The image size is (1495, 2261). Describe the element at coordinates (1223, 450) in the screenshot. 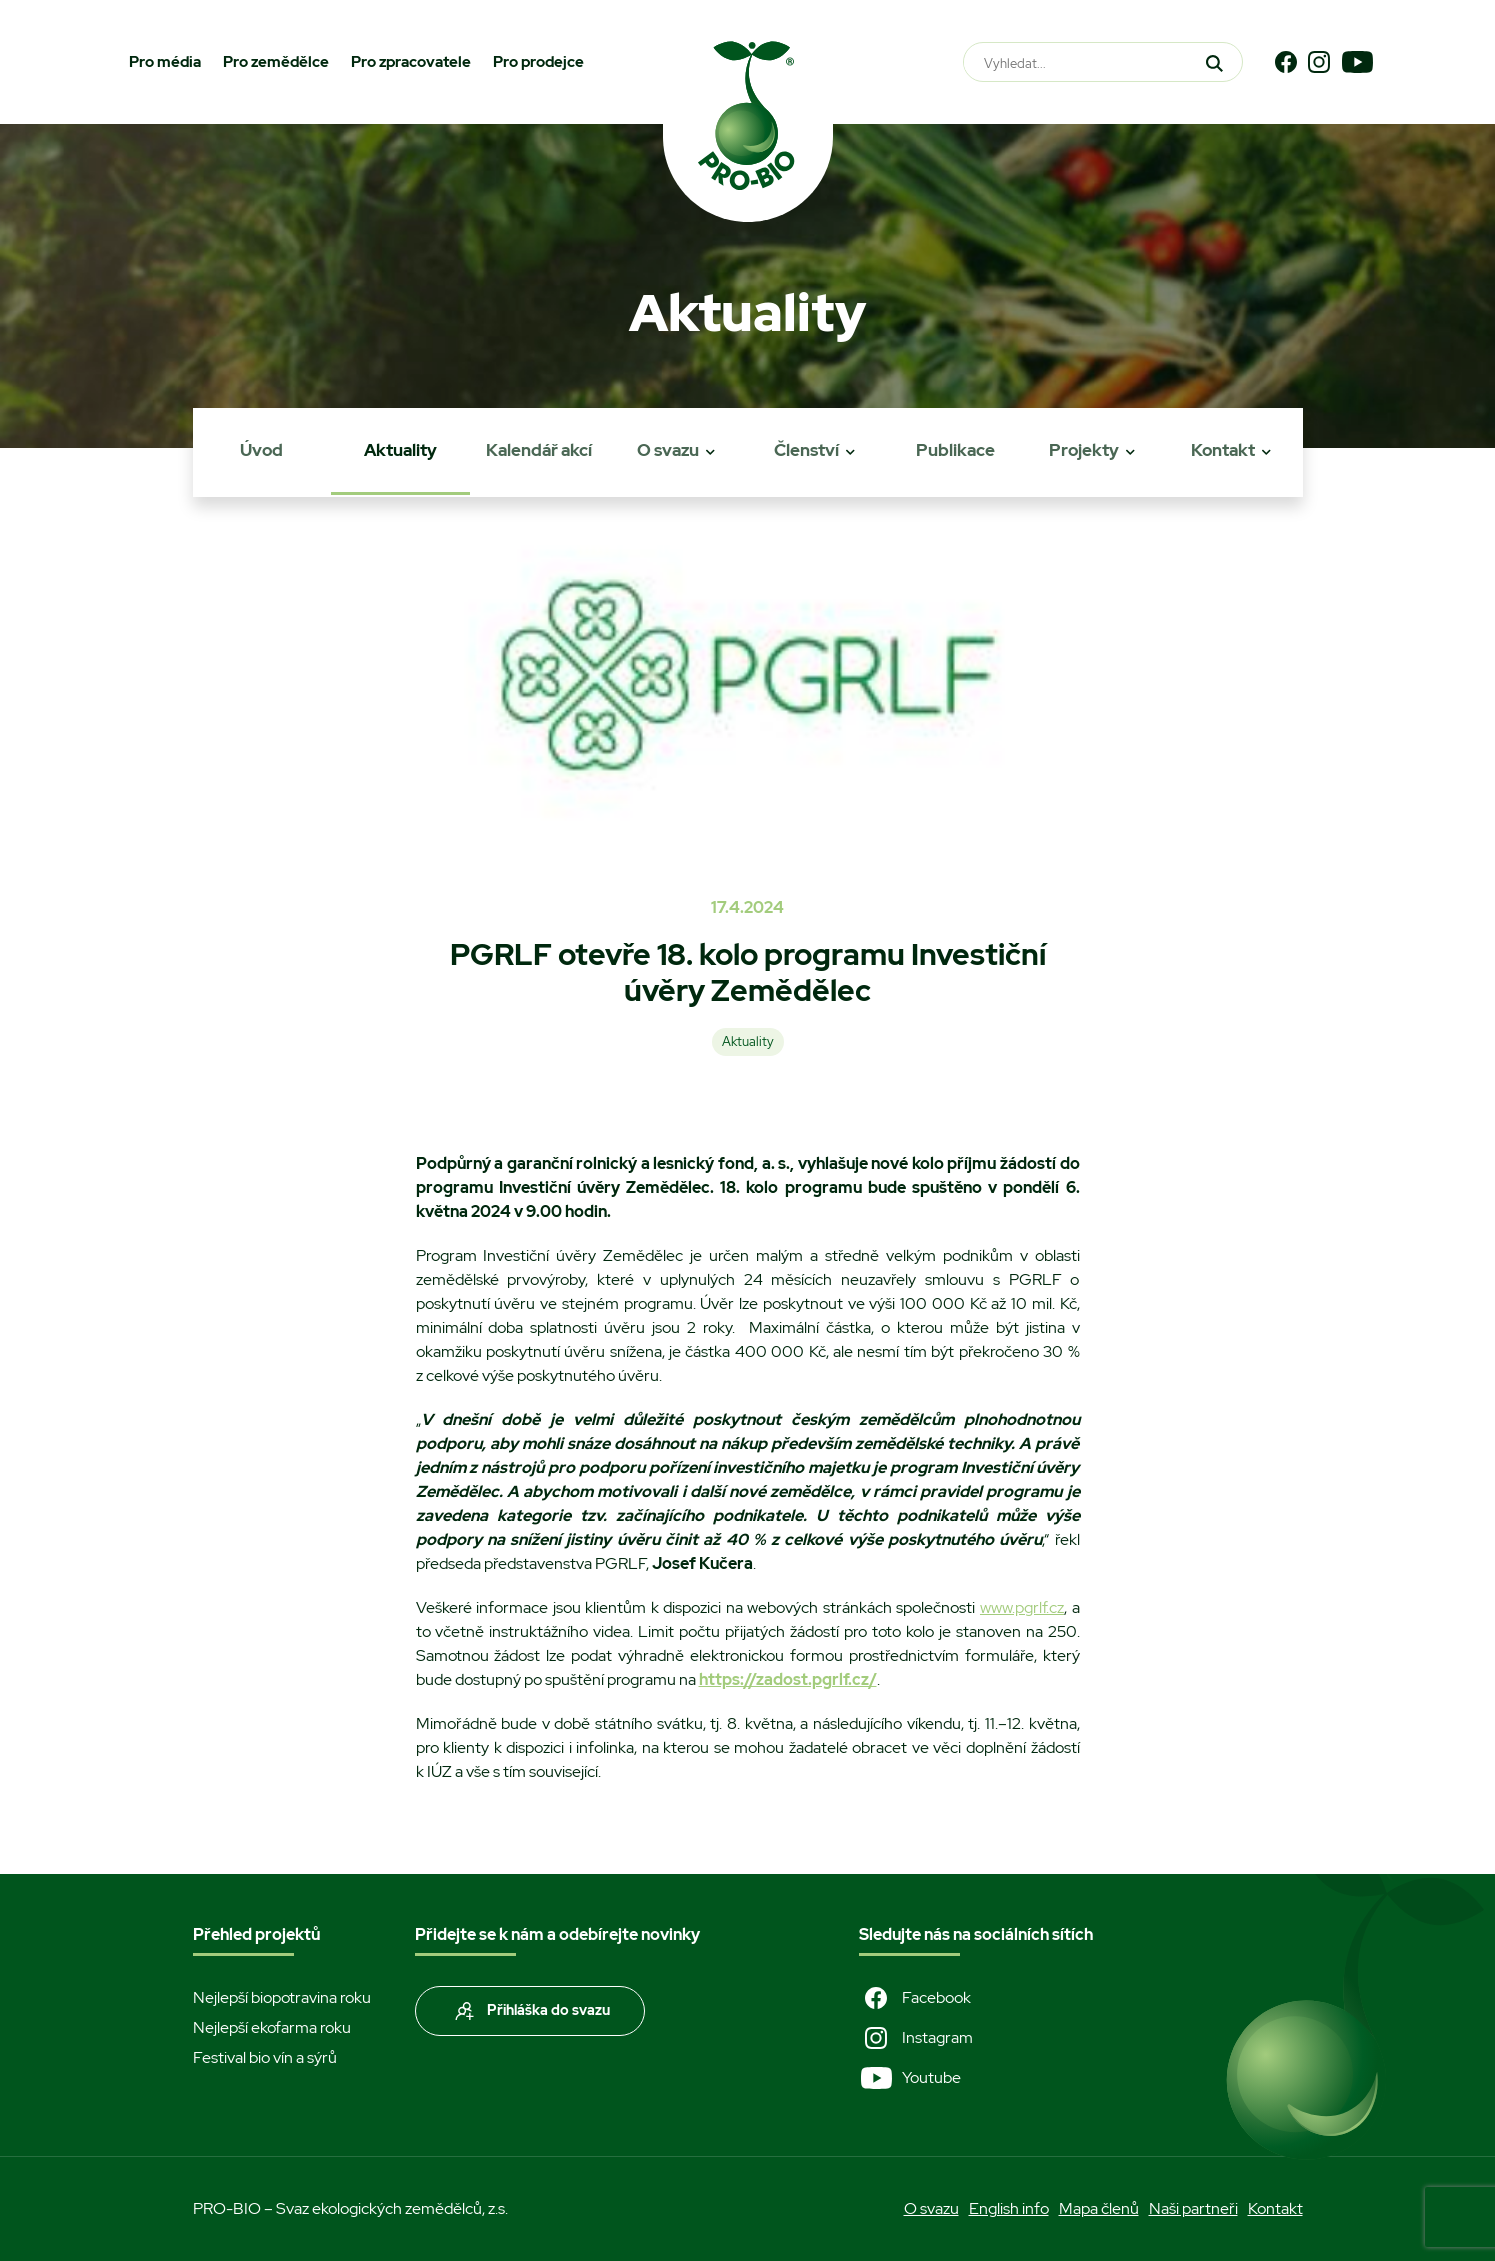

I see `Kontakt` at that location.